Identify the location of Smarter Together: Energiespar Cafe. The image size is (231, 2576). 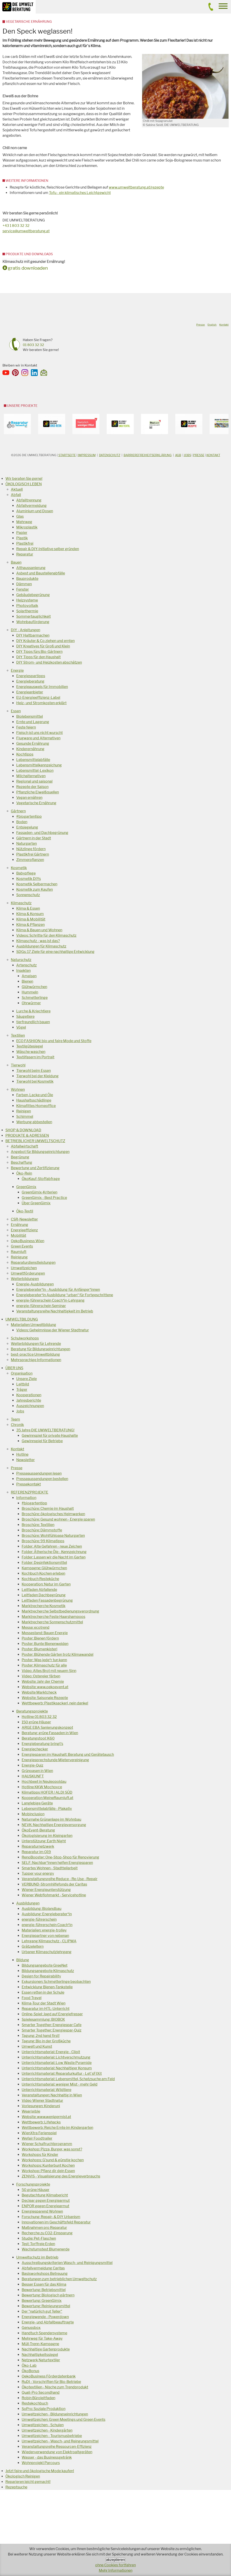
(51, 2108).